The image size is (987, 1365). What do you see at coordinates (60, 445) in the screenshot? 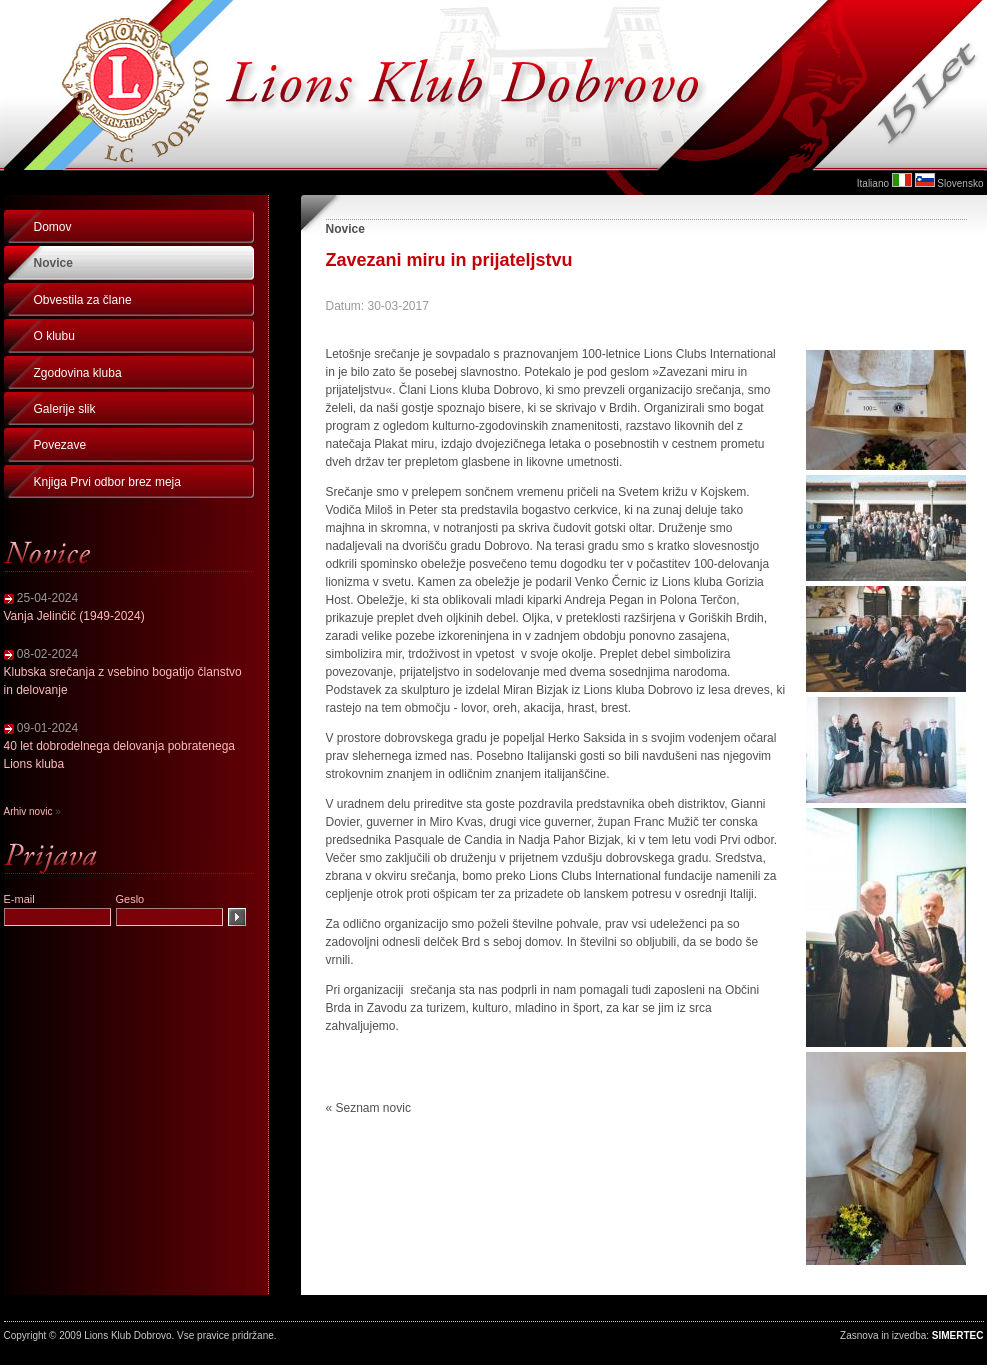
I see `Povezave` at bounding box center [60, 445].